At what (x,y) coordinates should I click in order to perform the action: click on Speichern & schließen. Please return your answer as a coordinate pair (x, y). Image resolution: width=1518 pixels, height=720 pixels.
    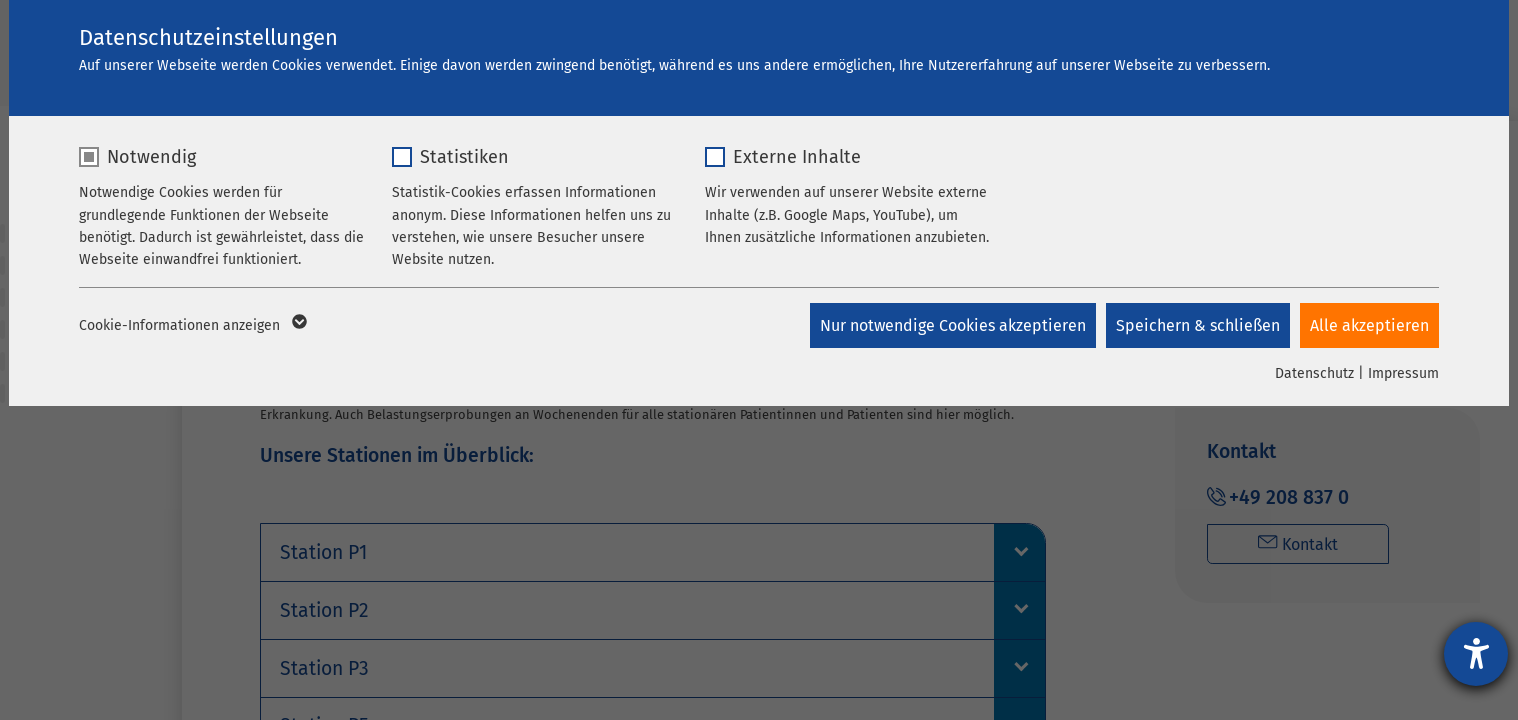
    Looking at the image, I should click on (1198, 325).